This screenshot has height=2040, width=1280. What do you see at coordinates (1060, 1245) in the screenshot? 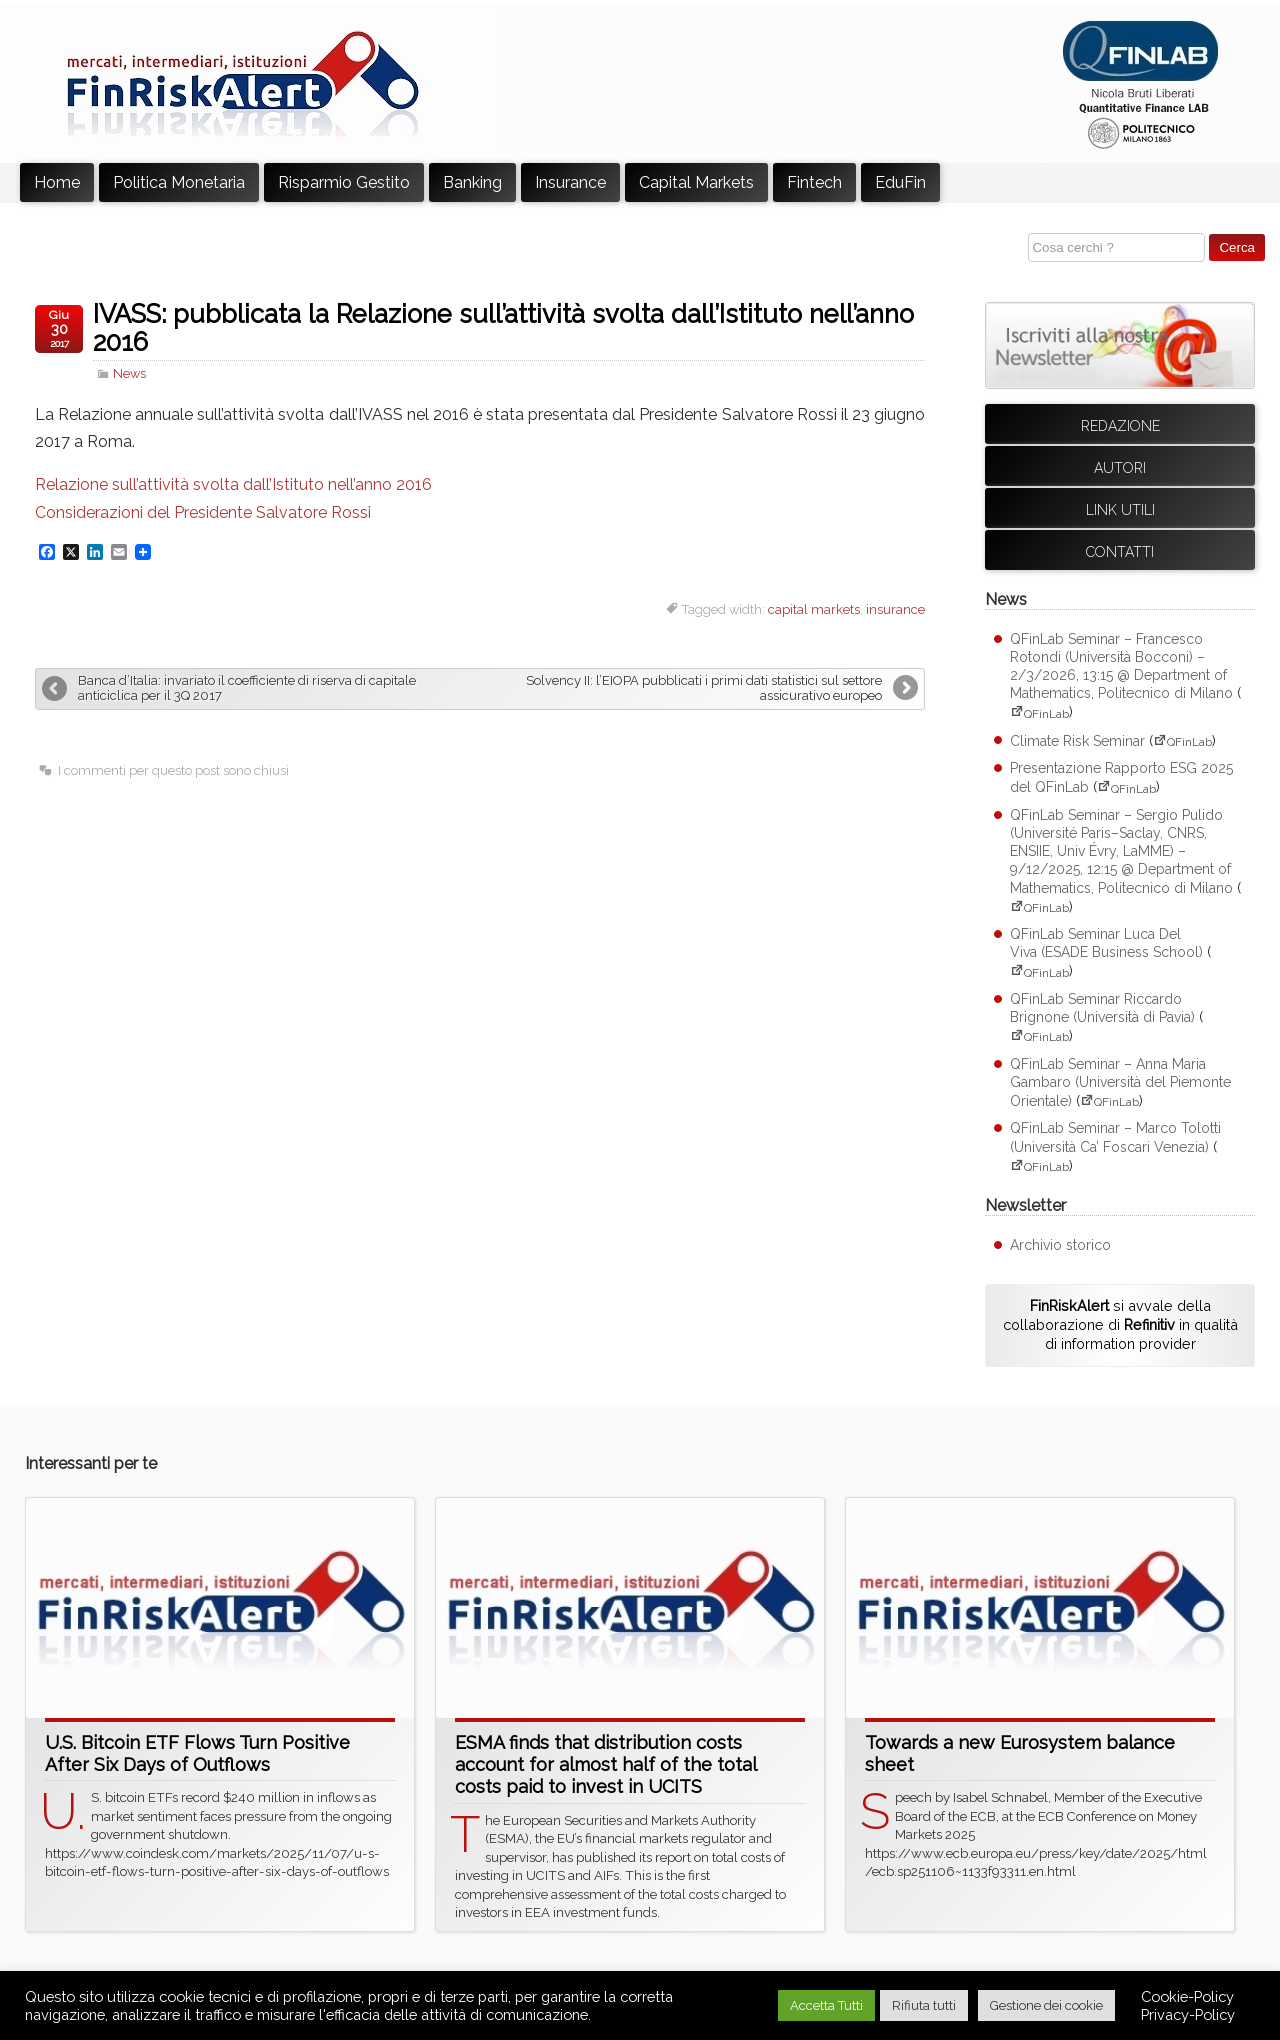
I see `Archivio storico` at bounding box center [1060, 1245].